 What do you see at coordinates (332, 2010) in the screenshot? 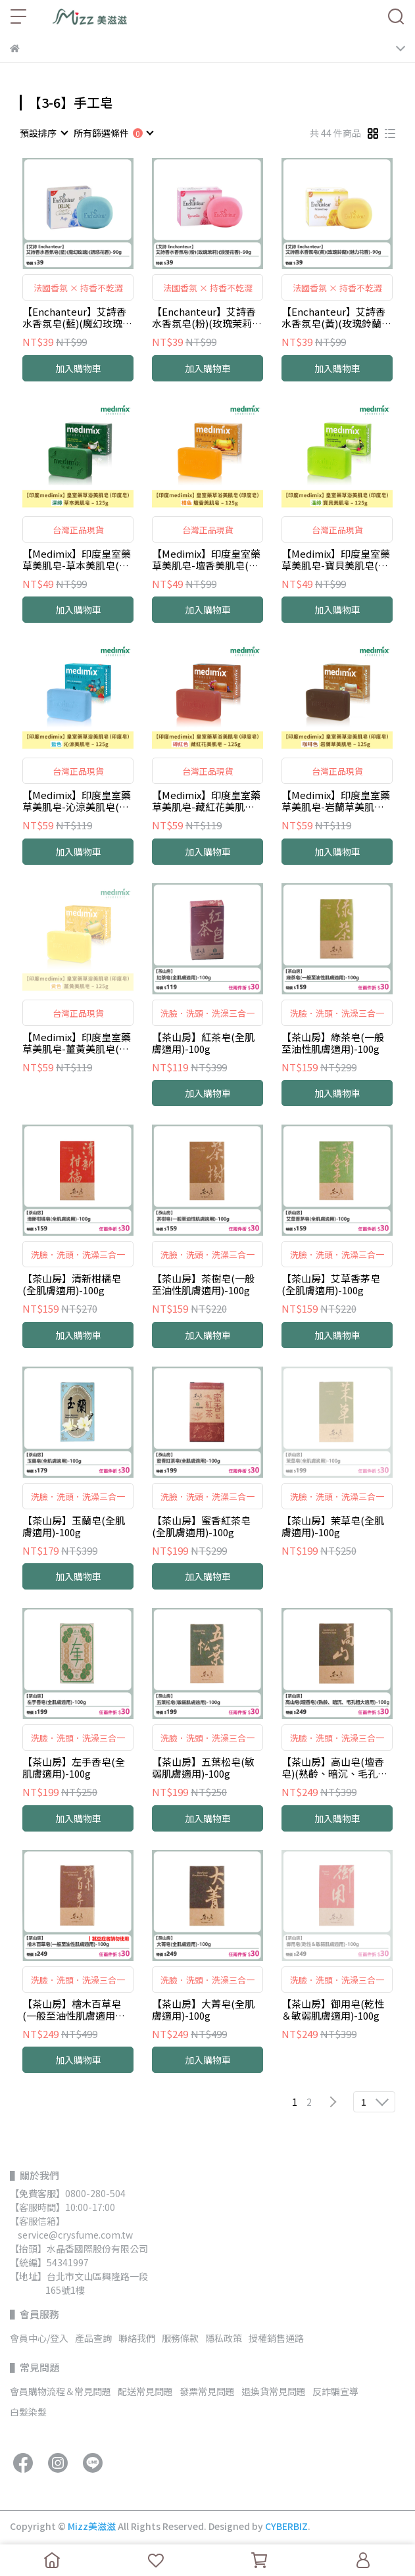
I see `【茶山房】御用皂(乾性＆敏弱肌膚適用)-100g` at bounding box center [332, 2010].